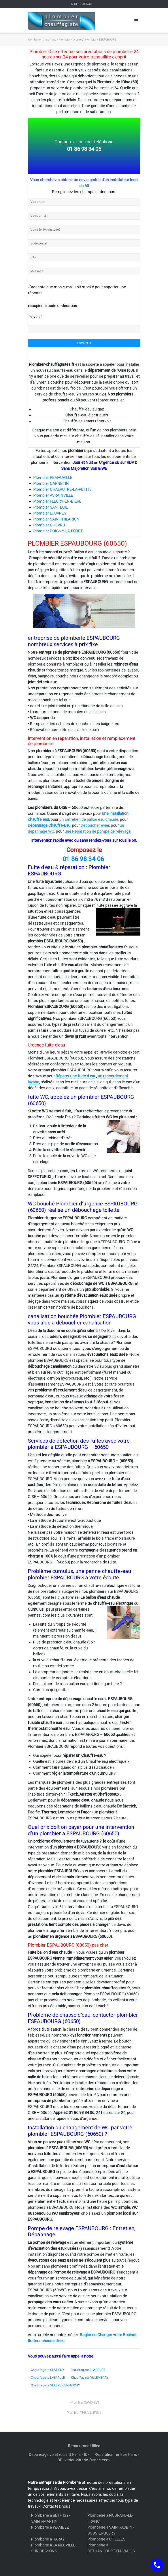  What do you see at coordinates (49, 825) in the screenshot?
I see `Dépannage Chauffe-Eau` at bounding box center [49, 825].